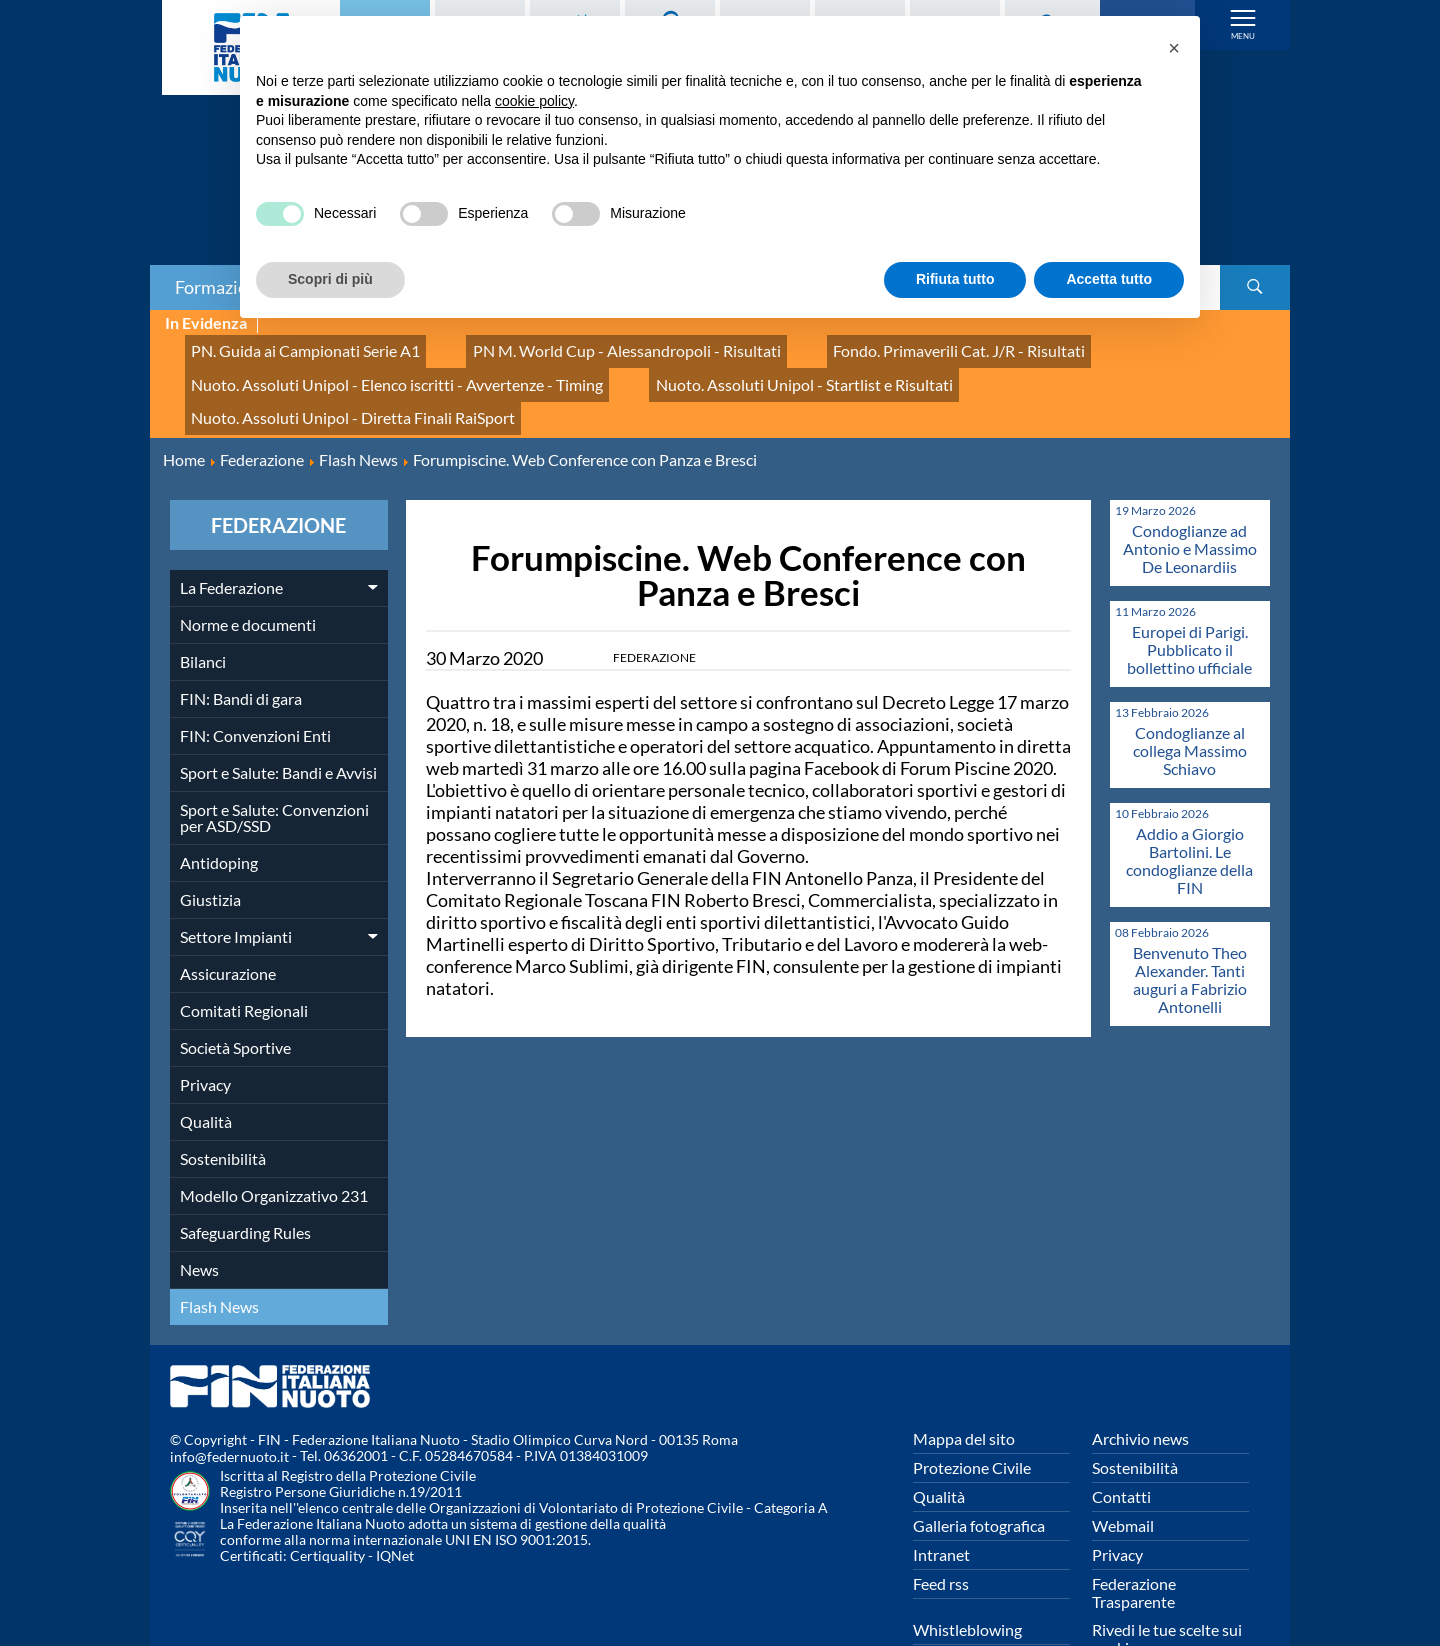  Describe the element at coordinates (219, 806) in the screenshot. I see `Antidoping` at that location.